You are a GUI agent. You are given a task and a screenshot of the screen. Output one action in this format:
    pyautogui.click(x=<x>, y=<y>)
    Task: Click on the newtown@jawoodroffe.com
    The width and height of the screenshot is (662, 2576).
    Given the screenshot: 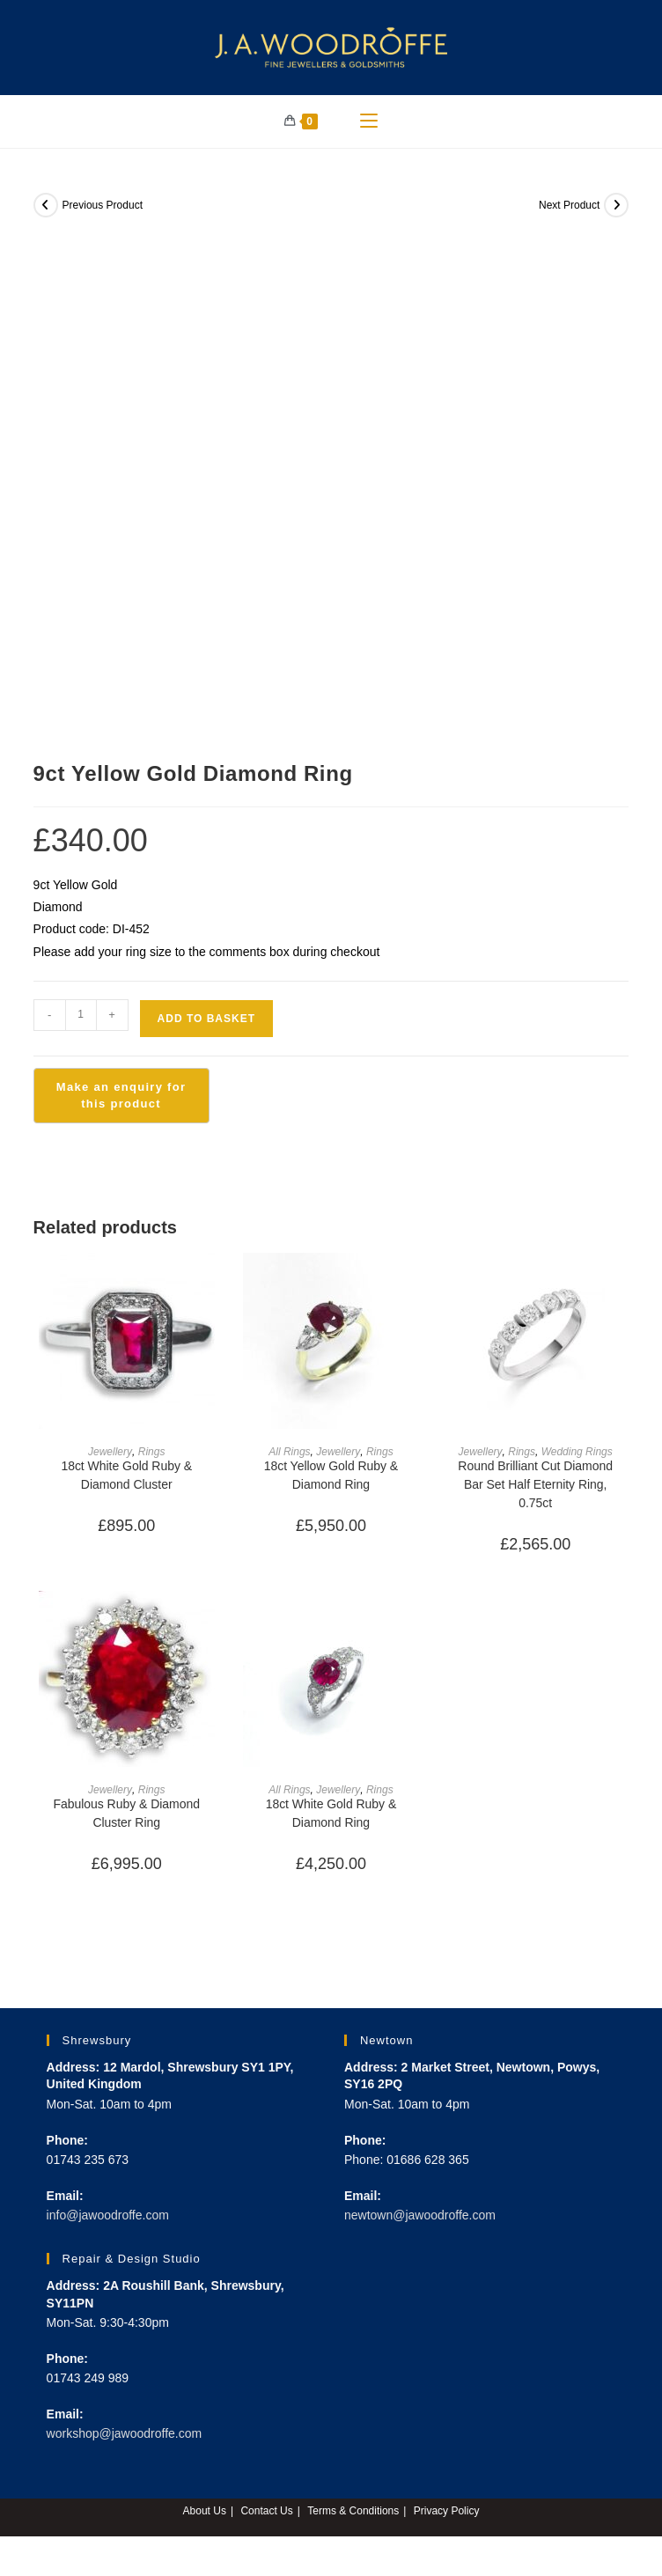 What is the action you would take?
    pyautogui.click(x=420, y=2215)
    